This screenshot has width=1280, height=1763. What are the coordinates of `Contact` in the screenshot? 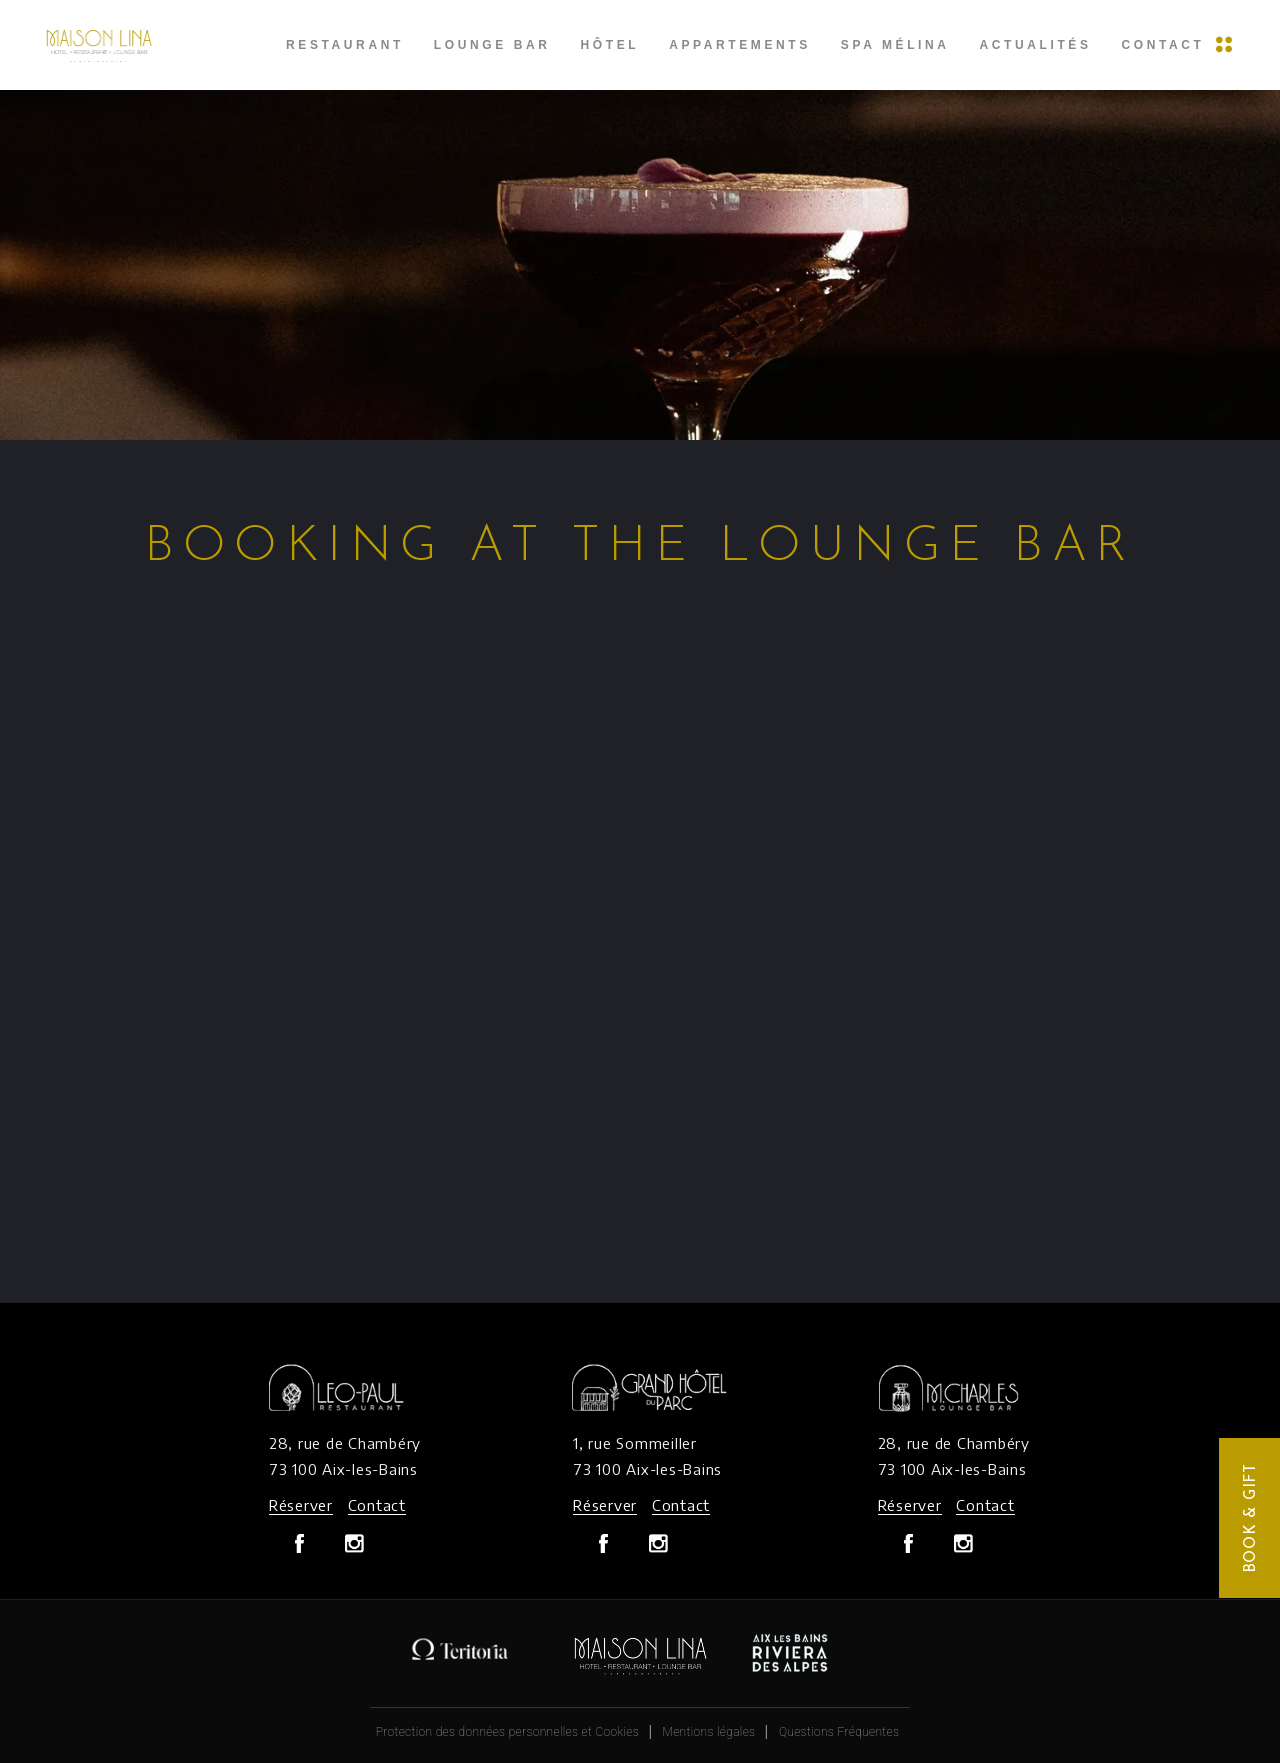 It's located at (377, 1505).